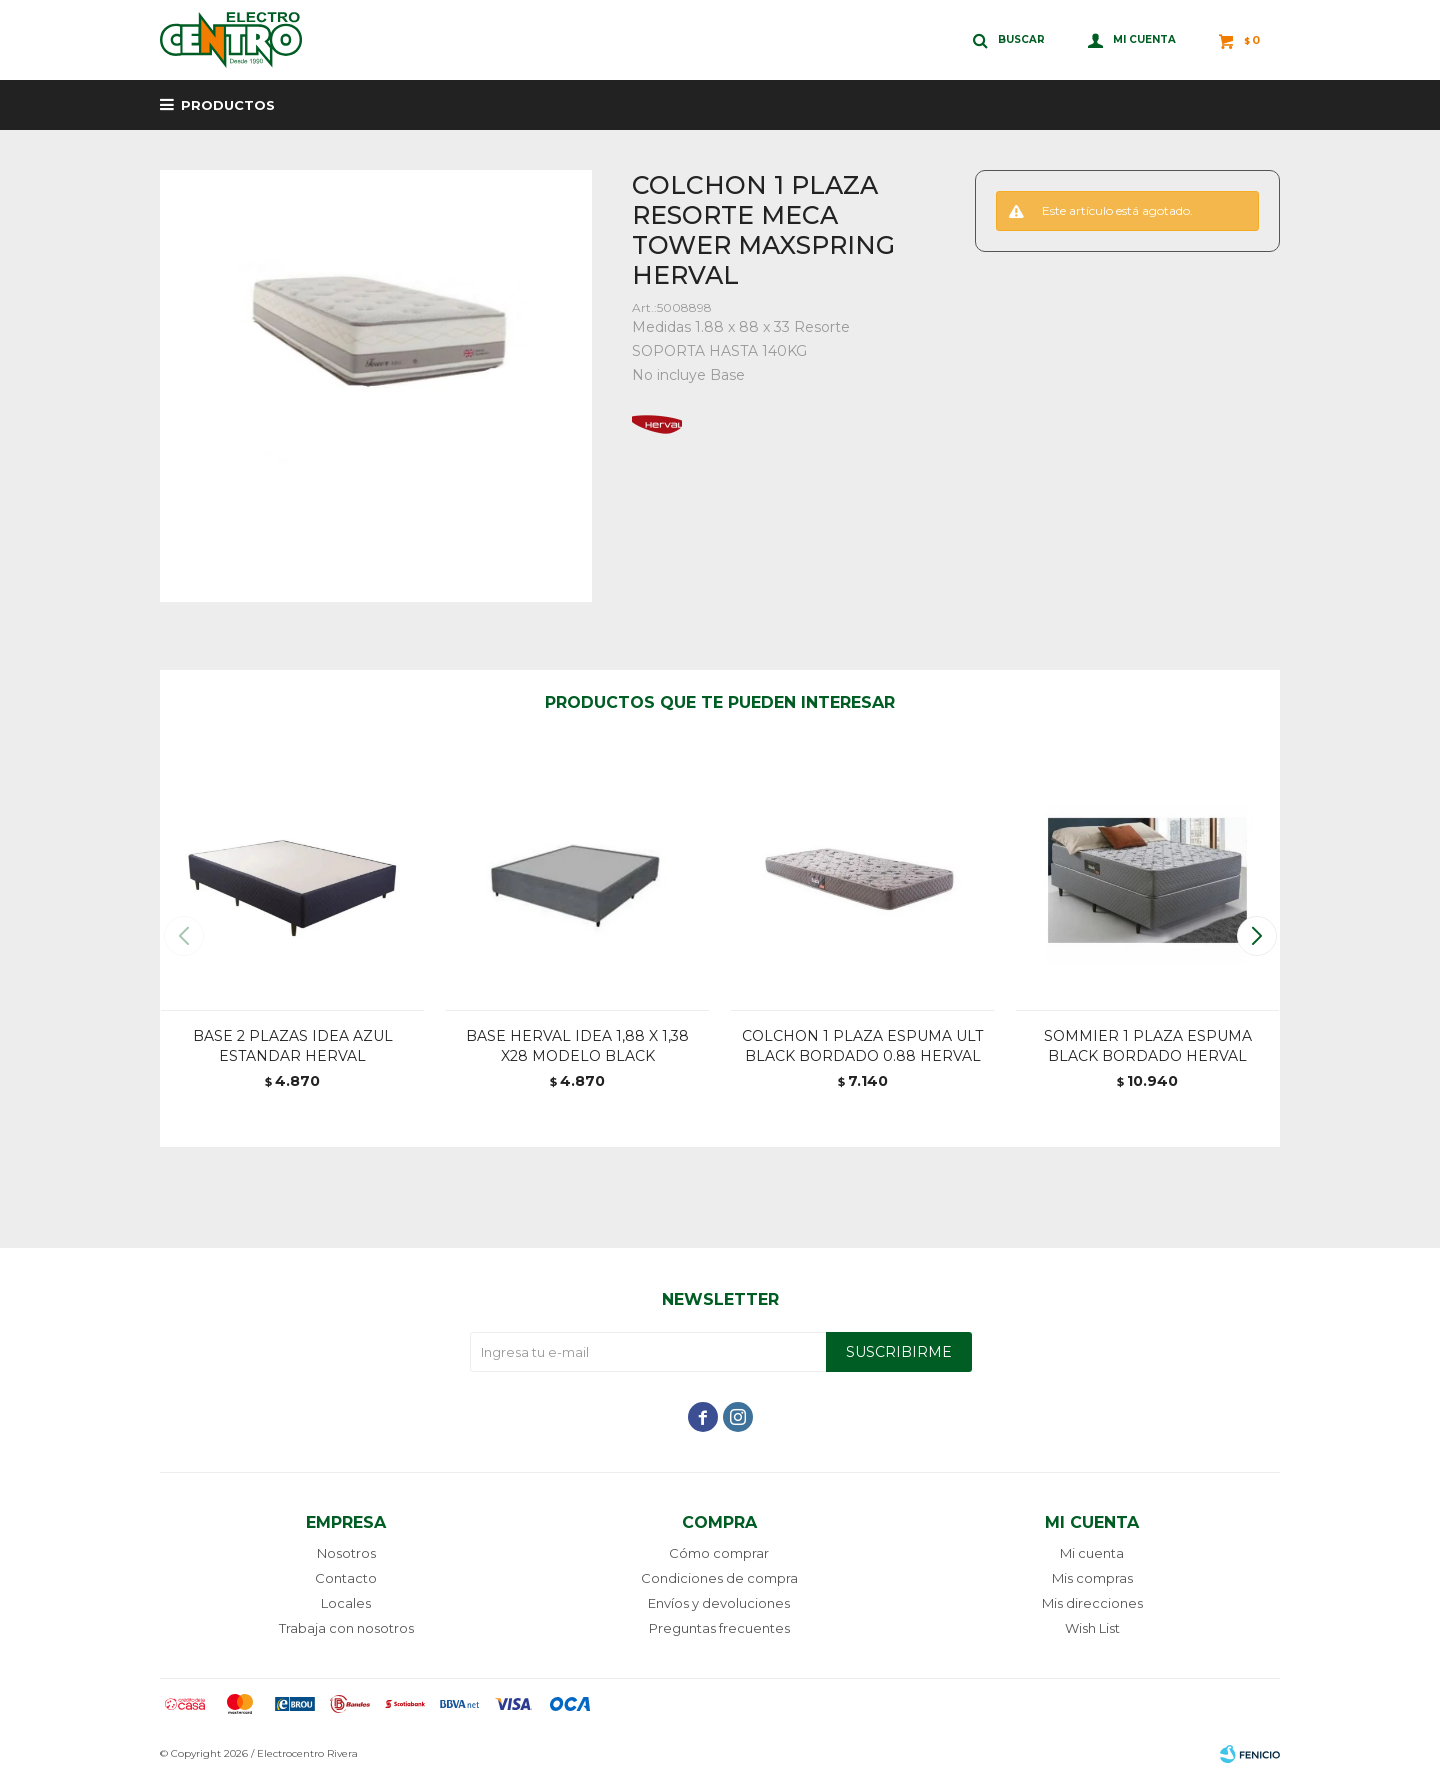 The height and width of the screenshot is (1779, 1440). What do you see at coordinates (346, 1578) in the screenshot?
I see `Contacto` at bounding box center [346, 1578].